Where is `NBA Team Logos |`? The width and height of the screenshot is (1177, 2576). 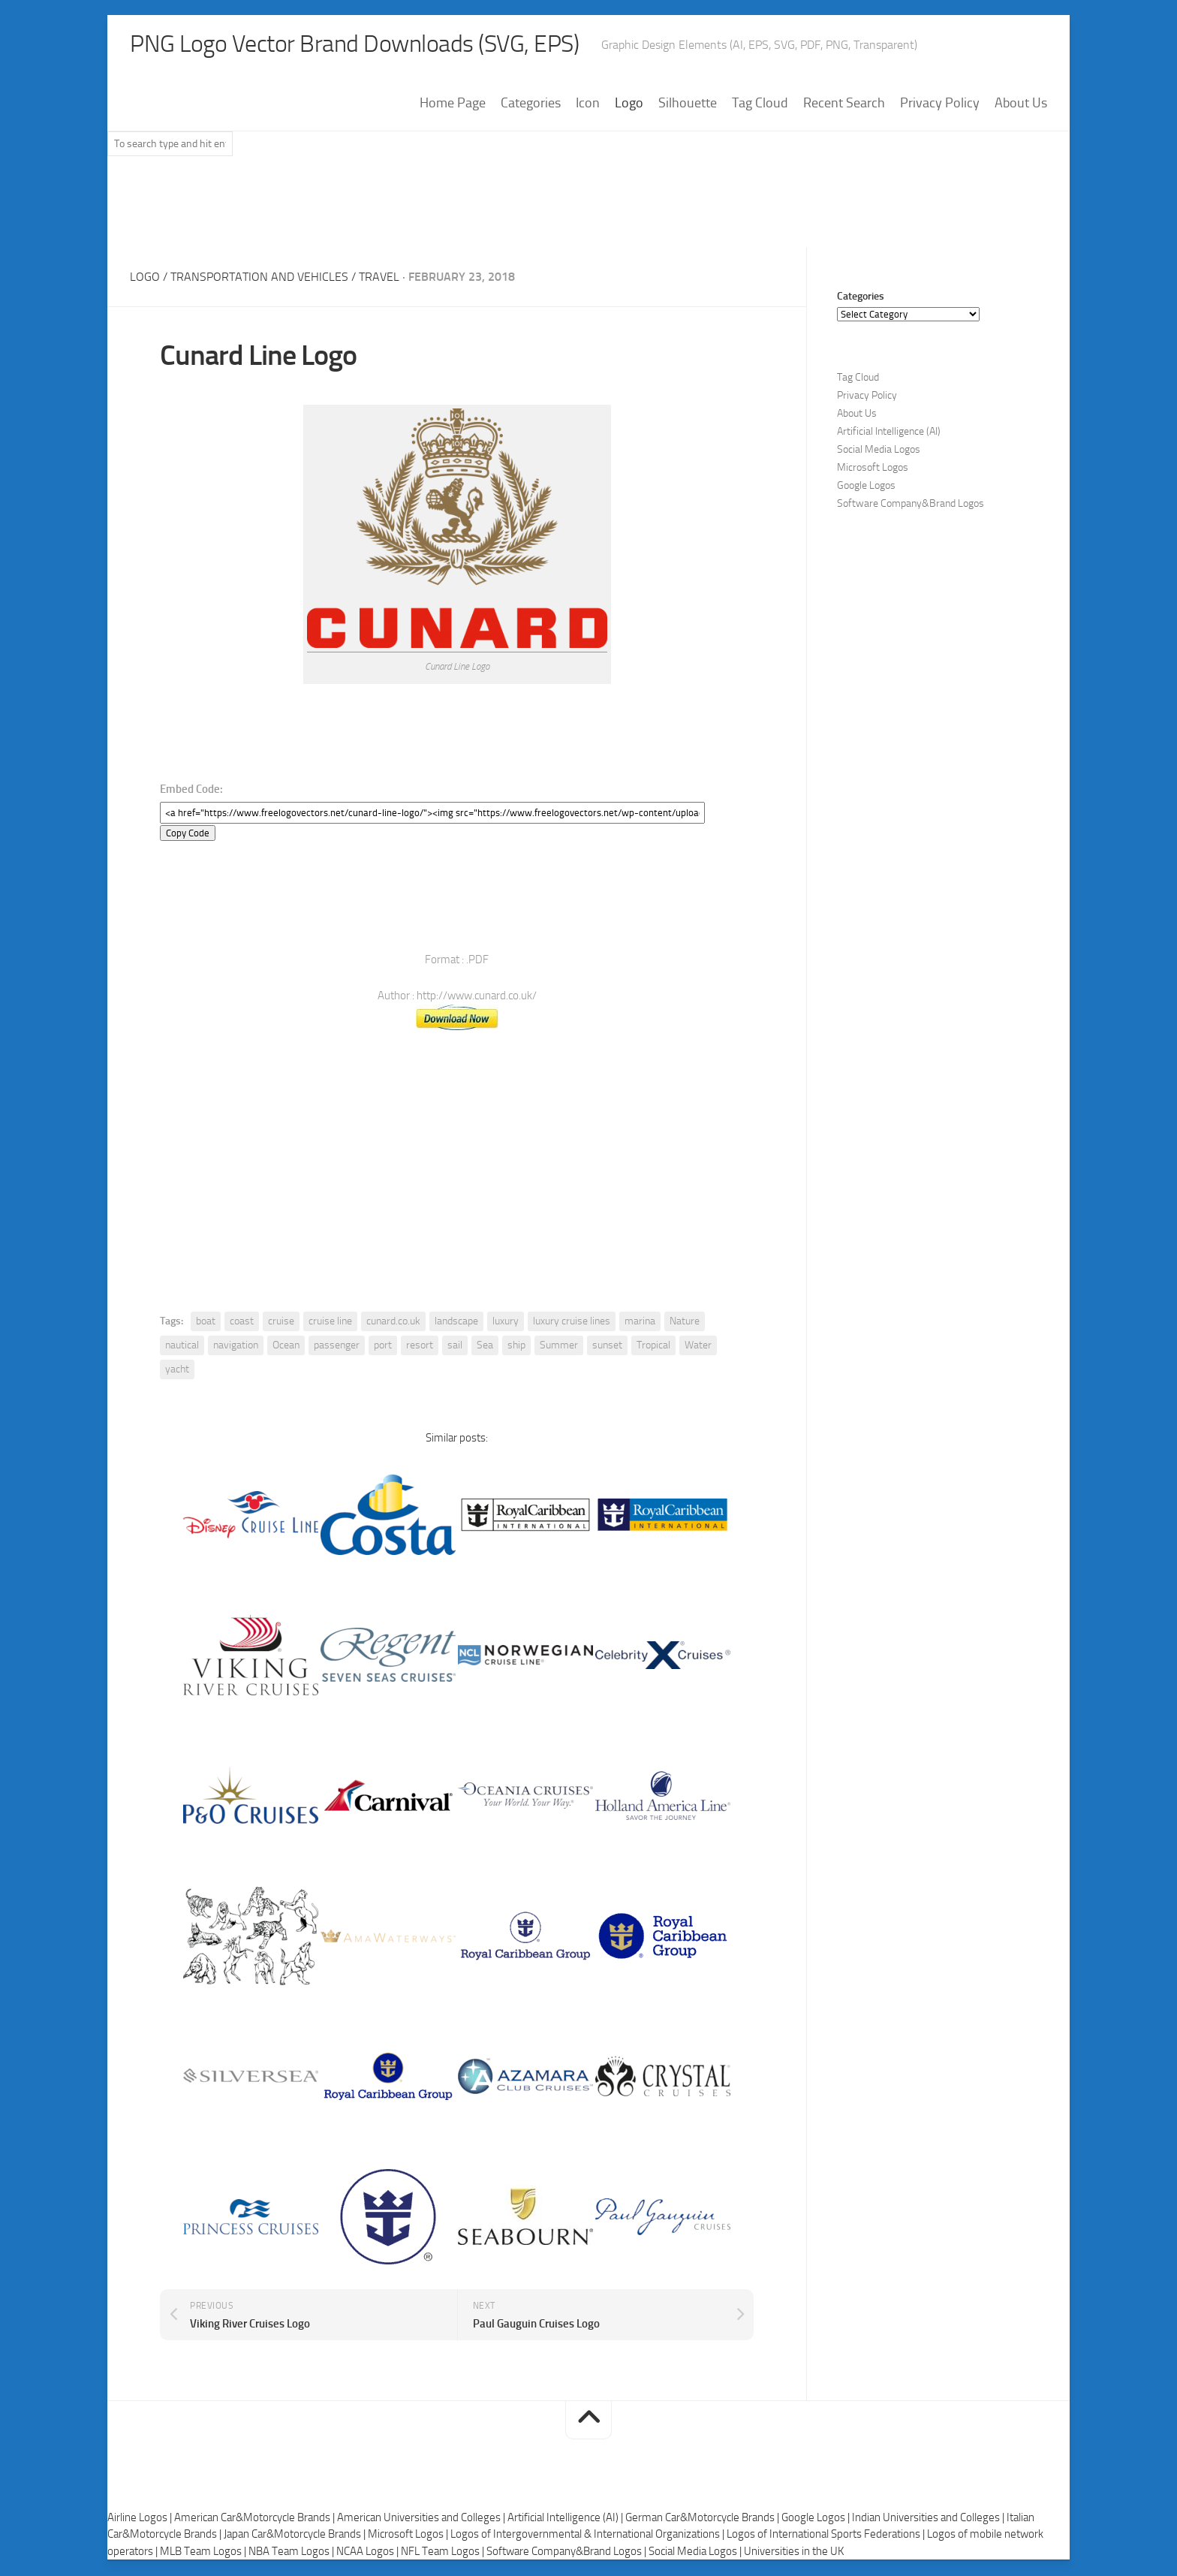 NBA Team Logos | is located at coordinates (292, 2552).